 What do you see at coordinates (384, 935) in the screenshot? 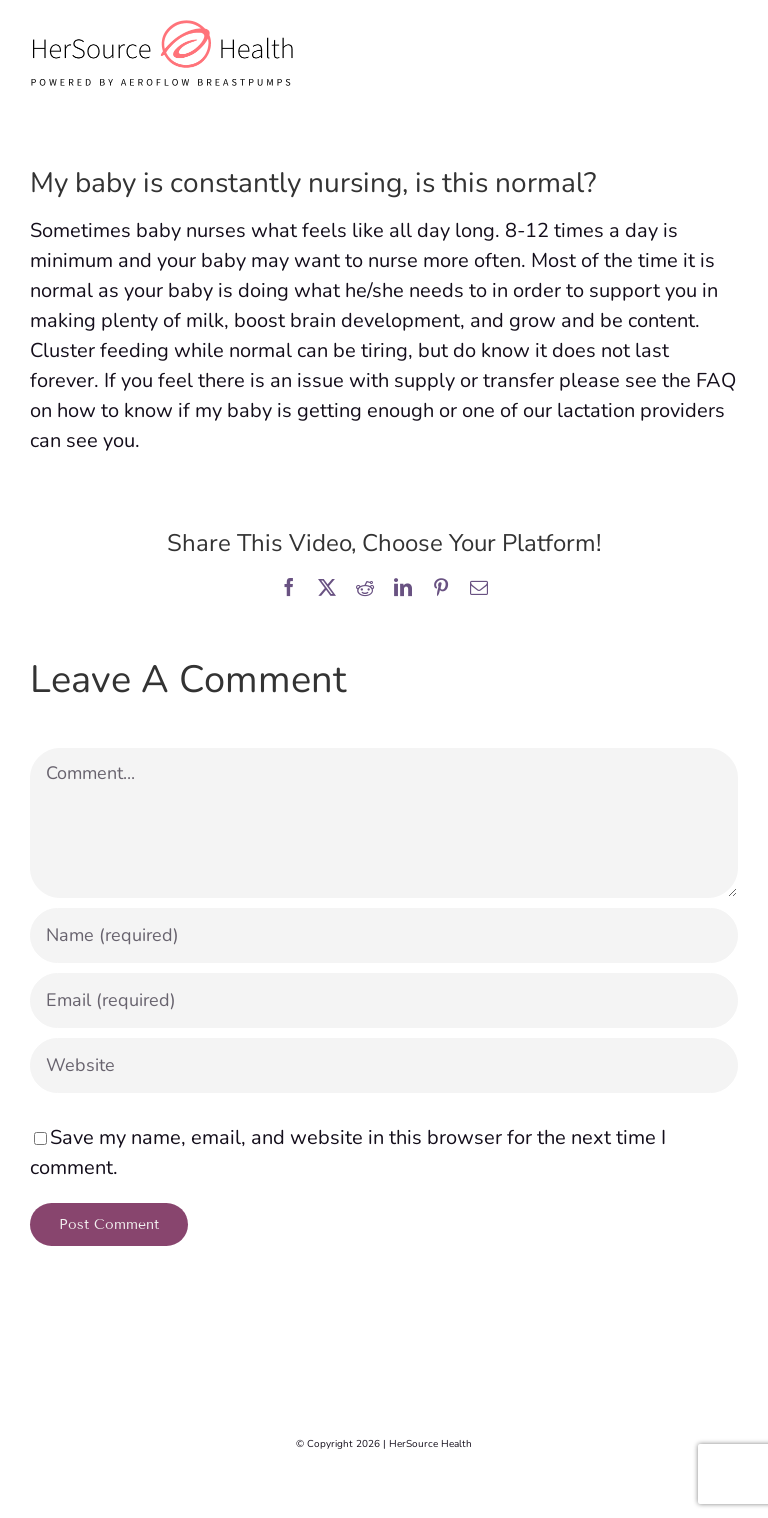
I see `[Name (required)]` at bounding box center [384, 935].